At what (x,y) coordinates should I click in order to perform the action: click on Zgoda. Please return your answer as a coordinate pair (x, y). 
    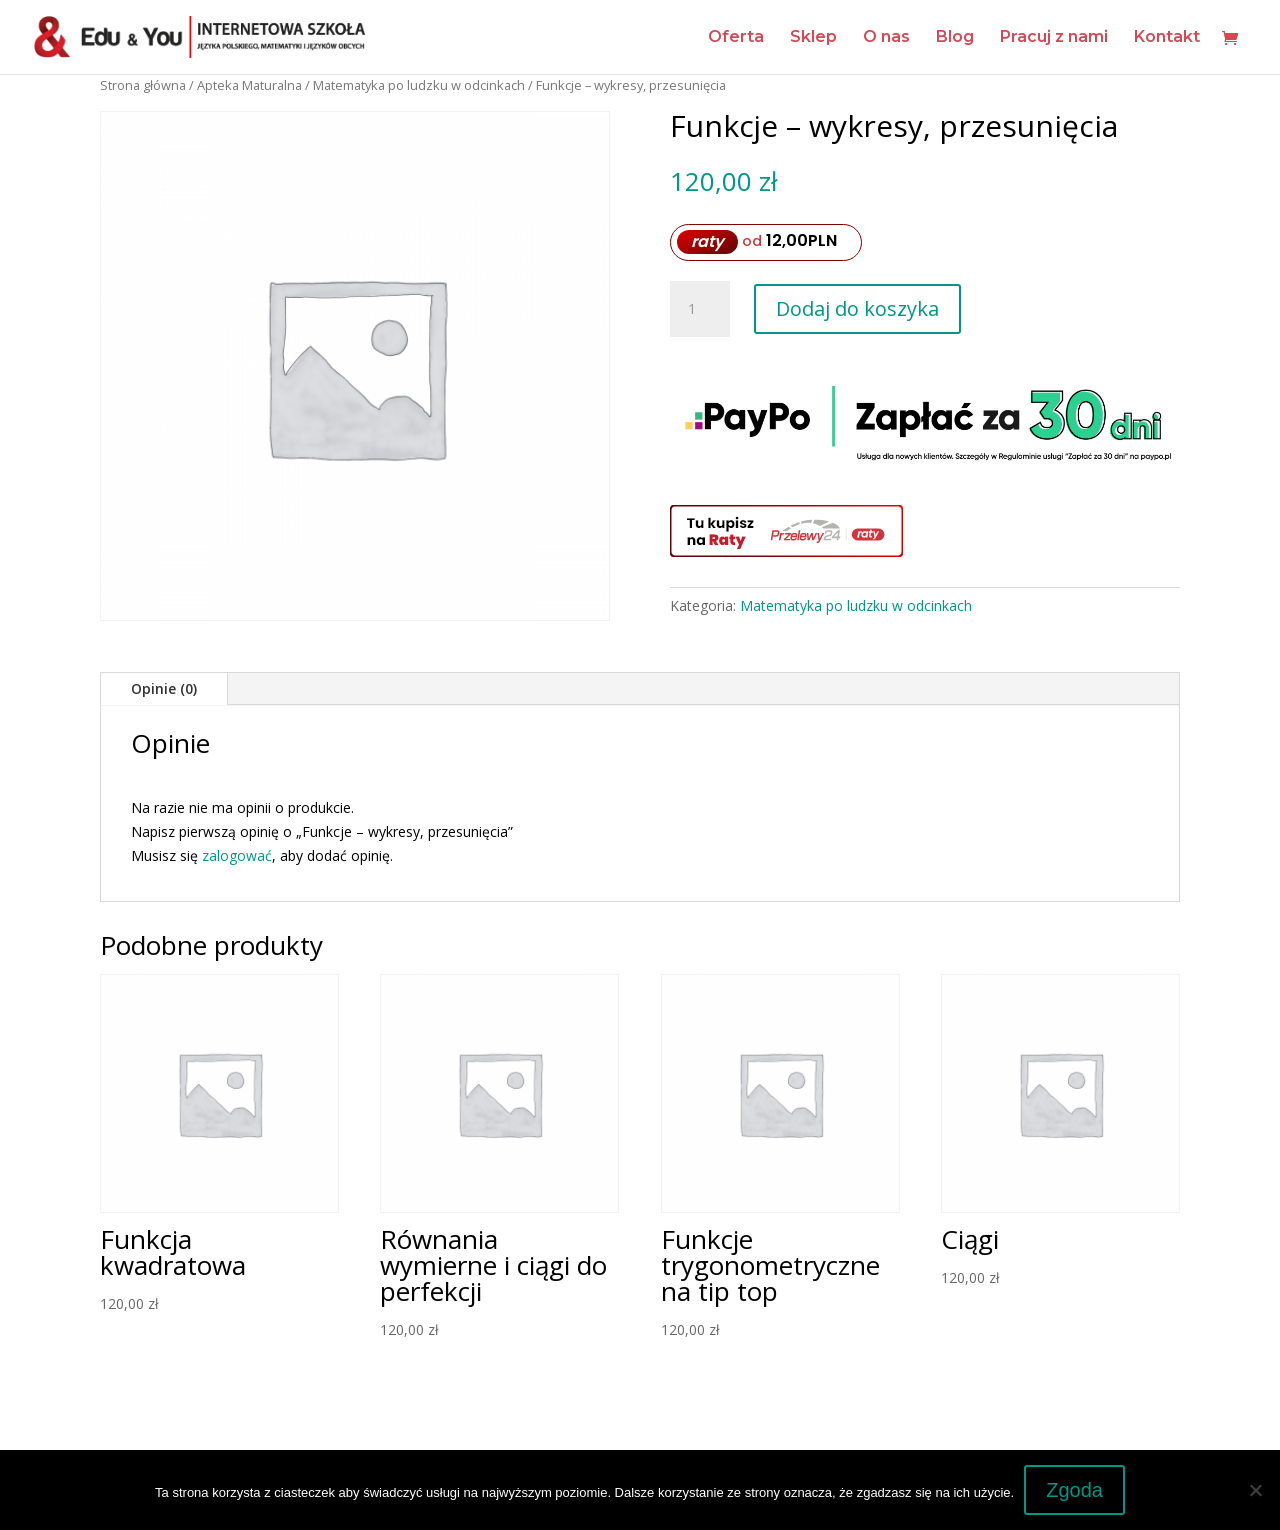
    Looking at the image, I should click on (1074, 1490).